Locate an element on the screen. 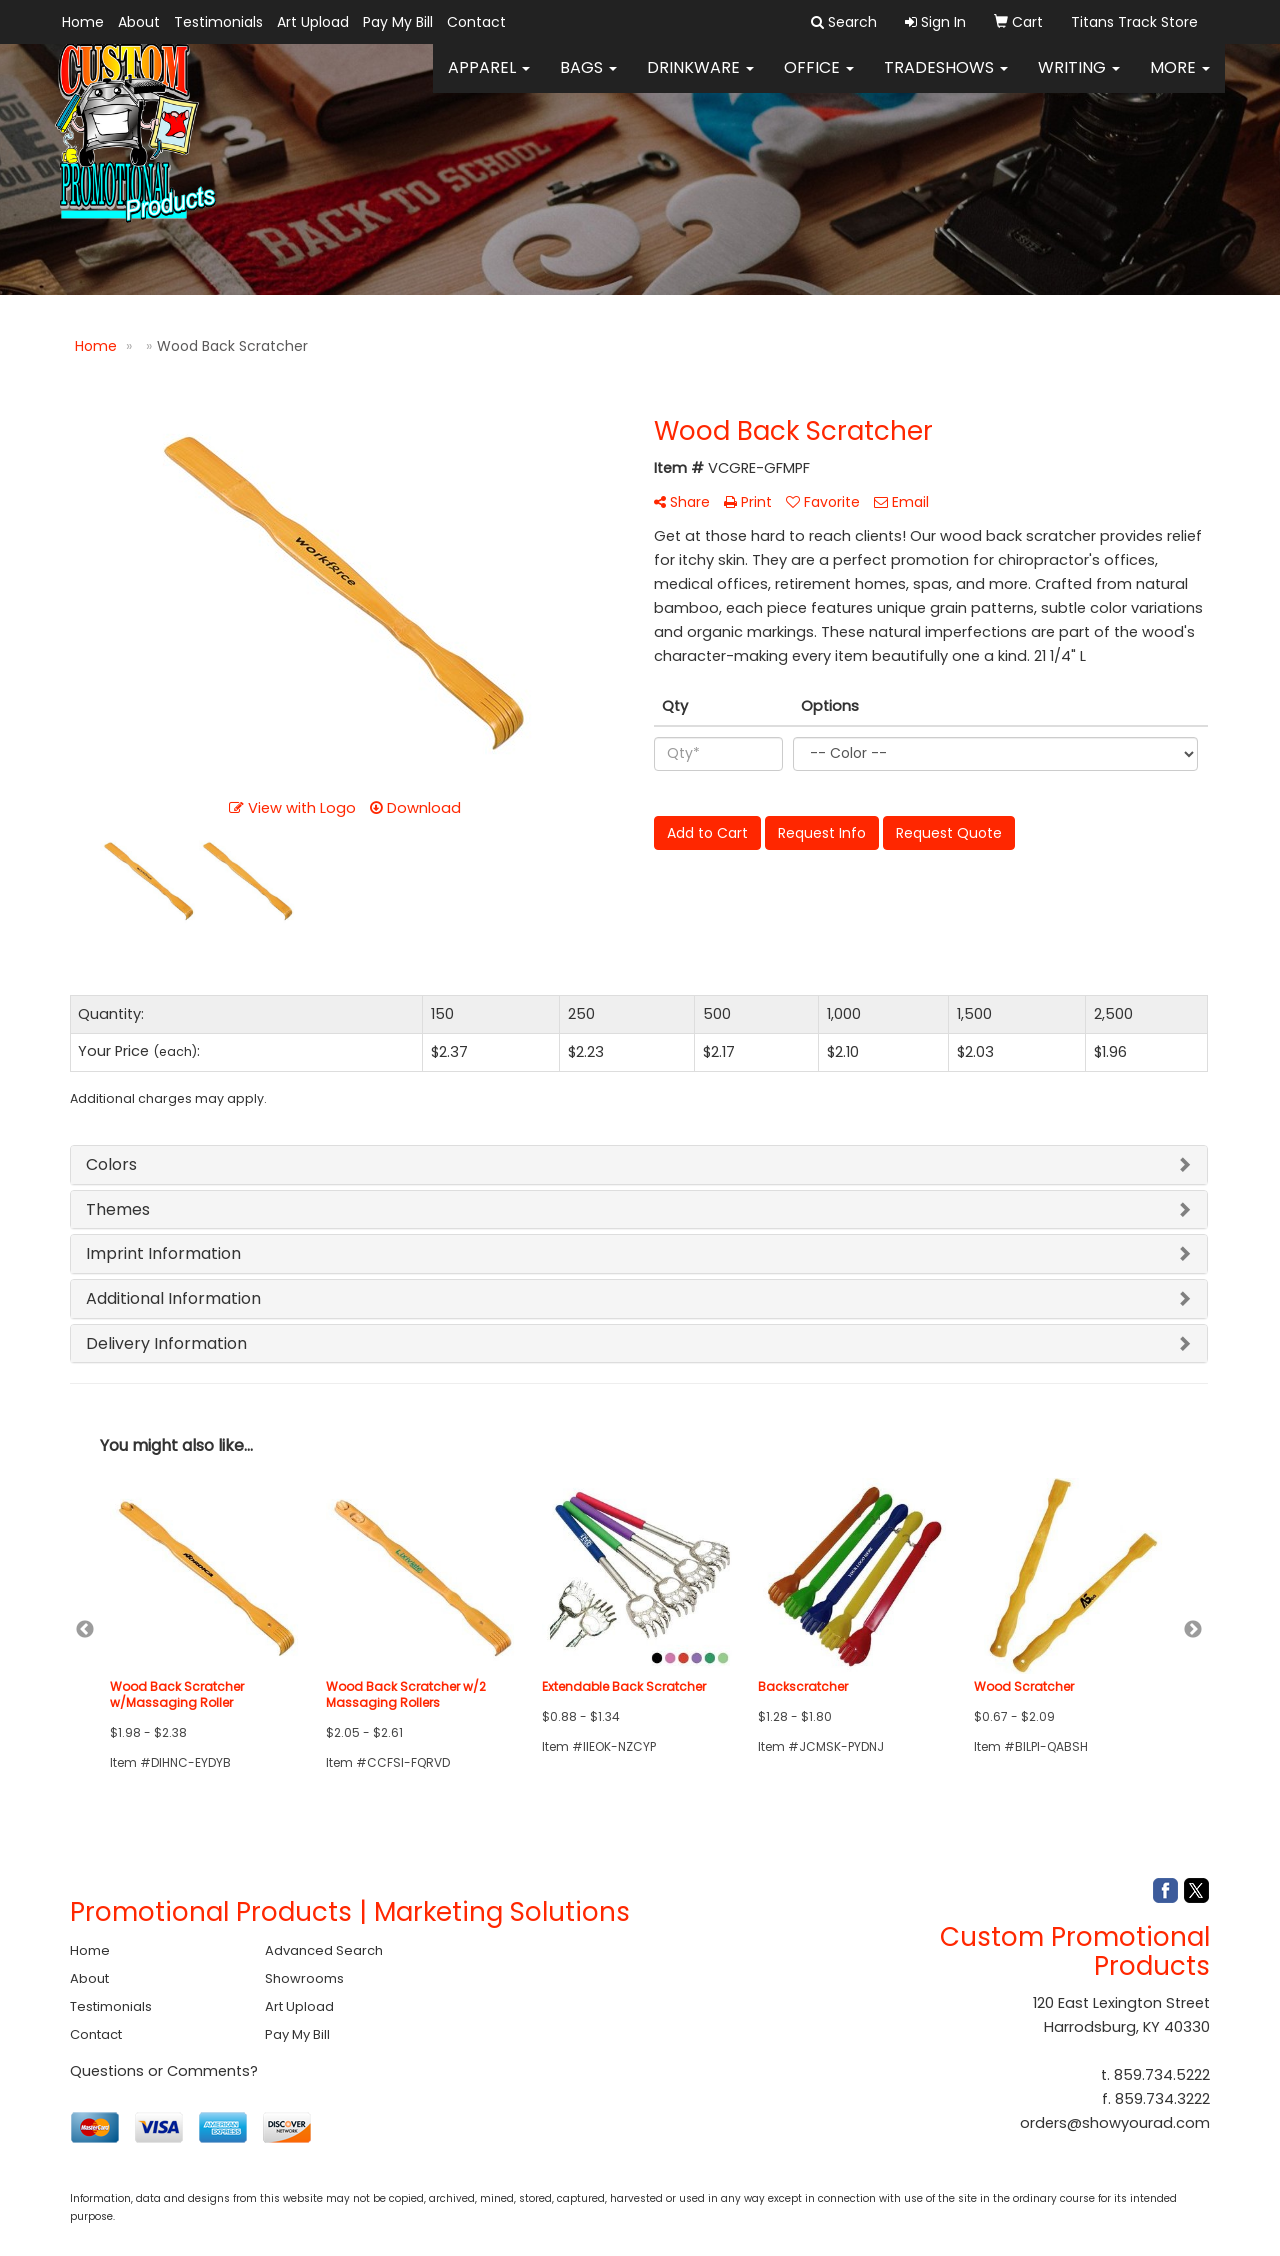 The width and height of the screenshot is (1280, 2256). Apparel is located at coordinates (489, 79).